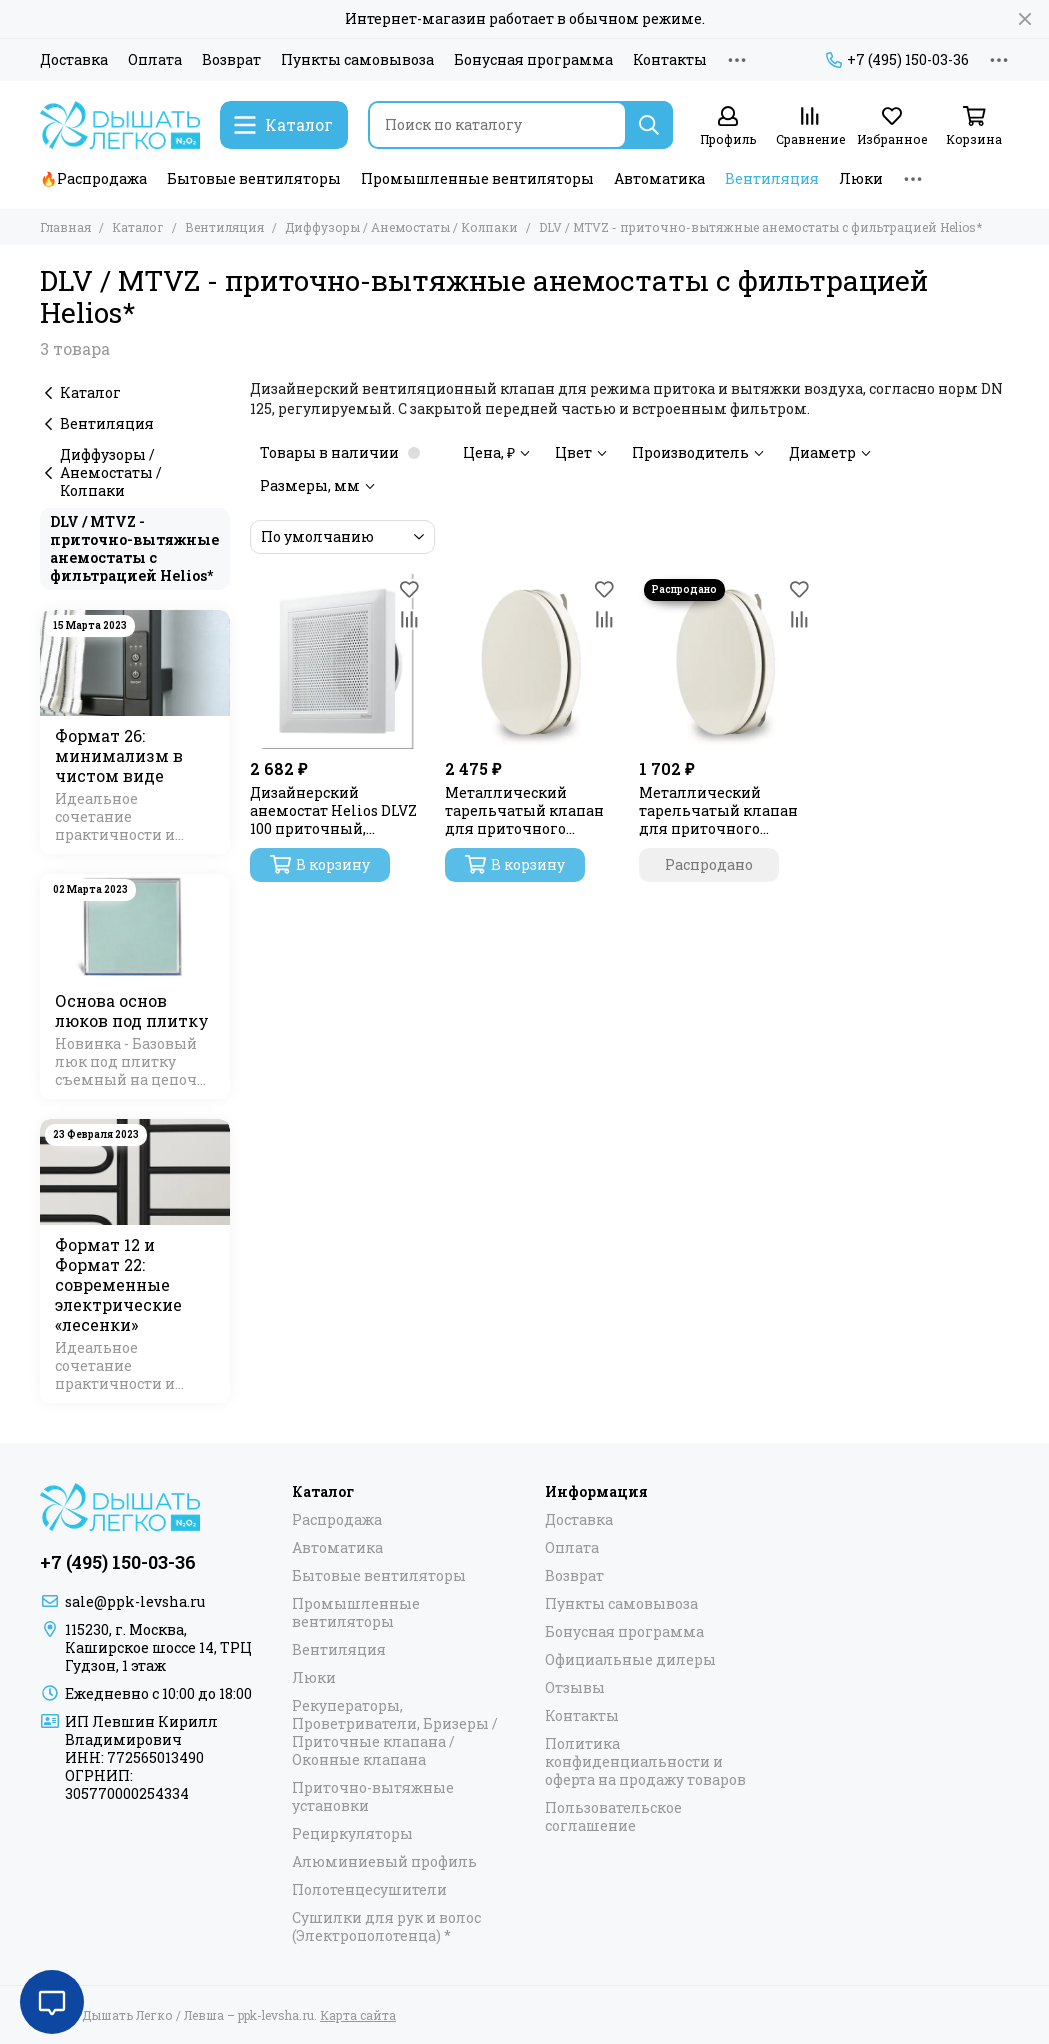 The height and width of the screenshot is (2044, 1049). What do you see at coordinates (357, 60) in the screenshot?
I see `Пункты самовывоза` at bounding box center [357, 60].